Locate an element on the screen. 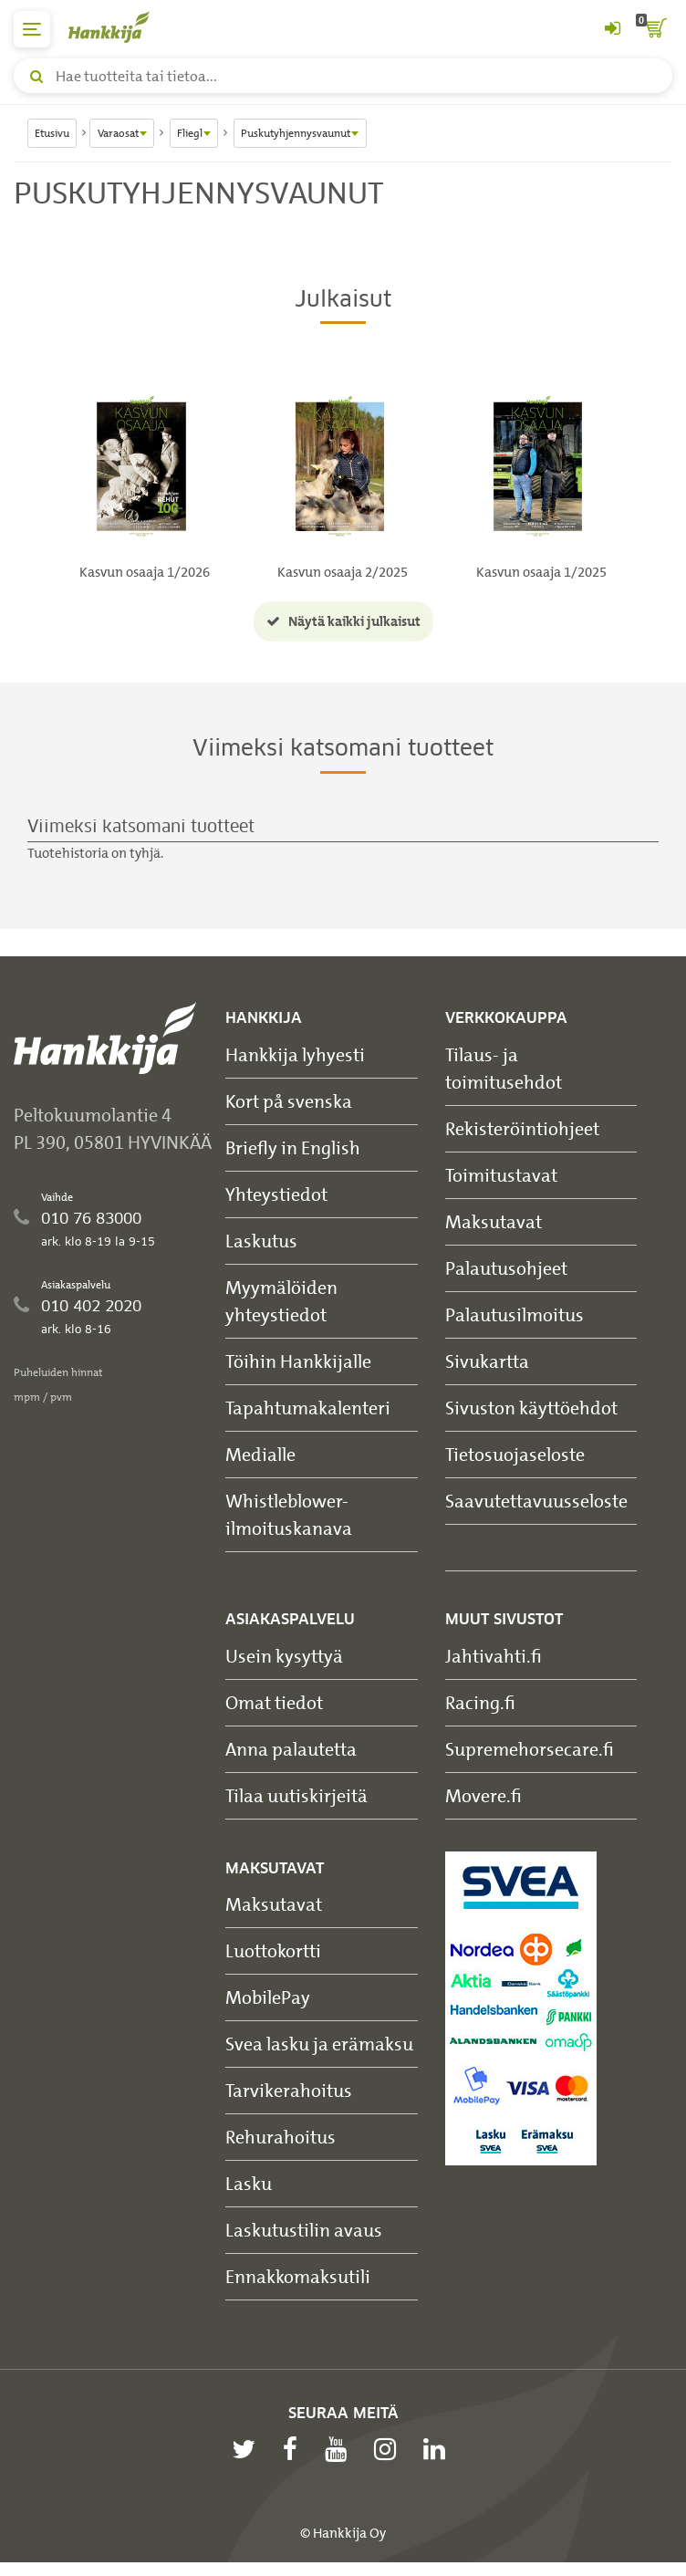 This screenshot has width=686, height=2576. Anna palautetta is located at coordinates (291, 1748).